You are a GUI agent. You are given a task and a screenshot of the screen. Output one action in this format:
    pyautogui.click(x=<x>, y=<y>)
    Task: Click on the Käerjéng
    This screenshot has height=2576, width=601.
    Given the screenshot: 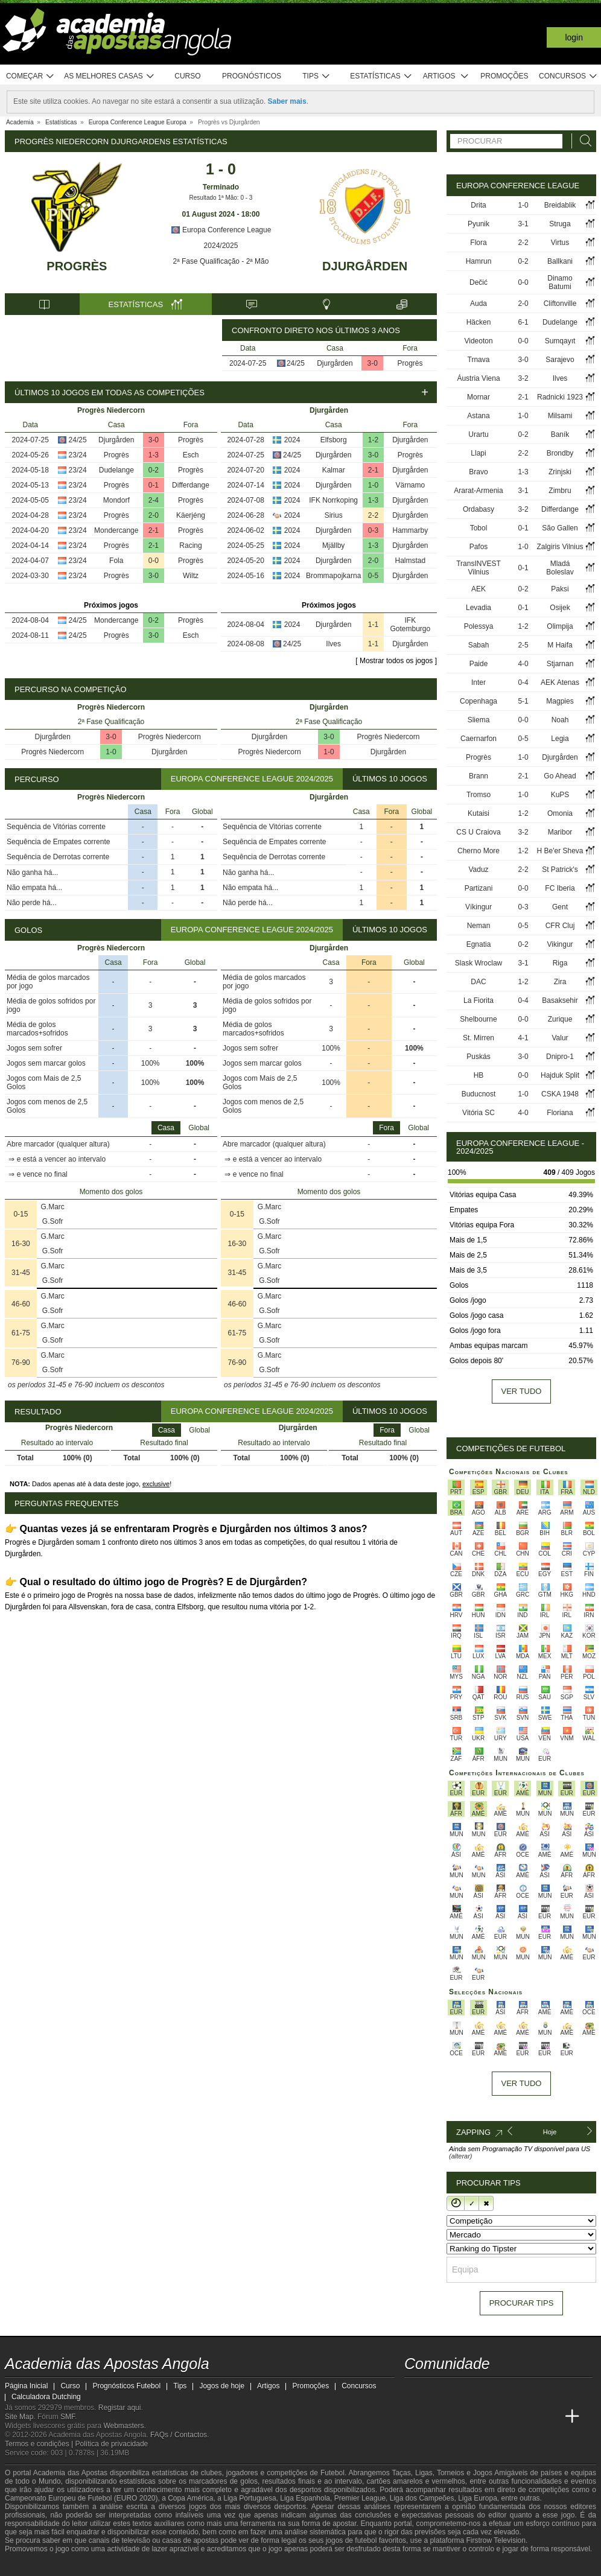 What is the action you would take?
    pyautogui.click(x=190, y=515)
    